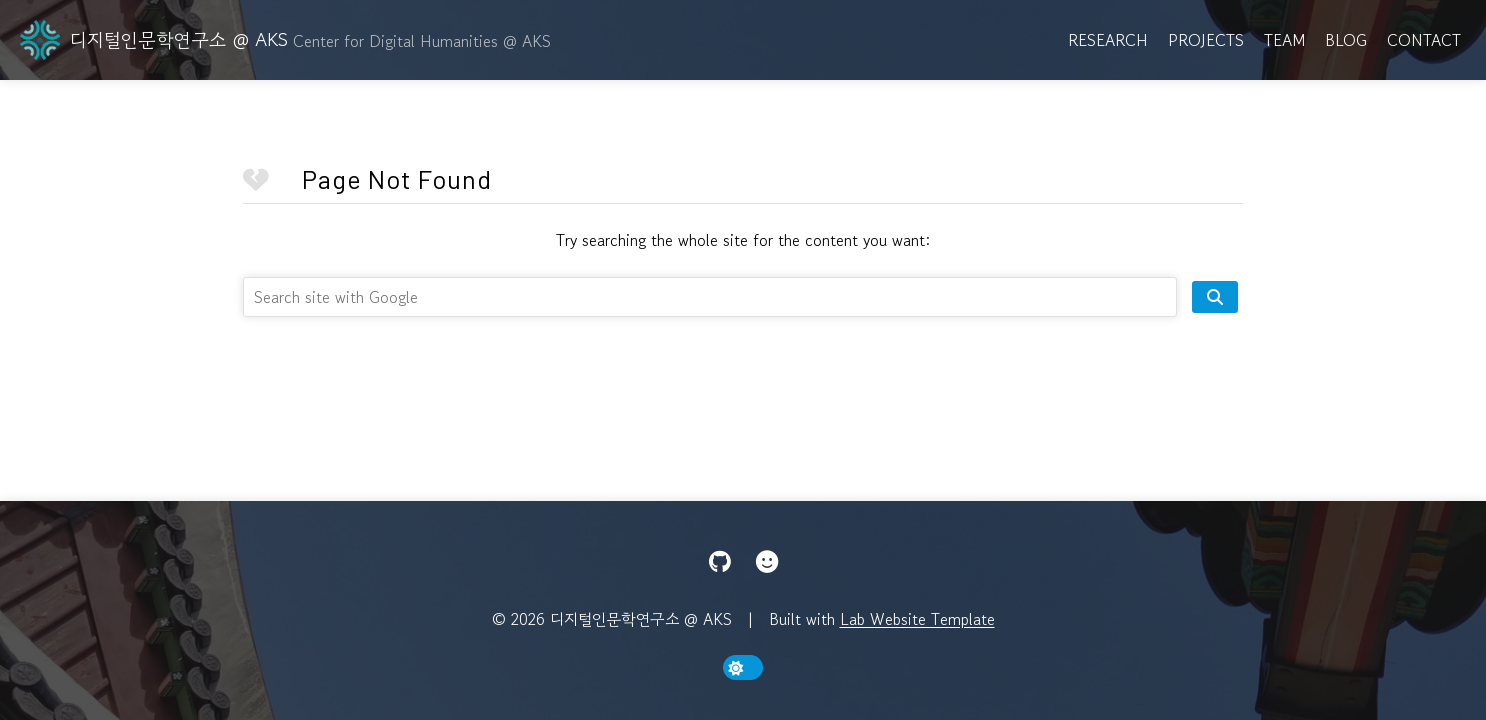  Describe the element at coordinates (1346, 40) in the screenshot. I see `Blog` at that location.